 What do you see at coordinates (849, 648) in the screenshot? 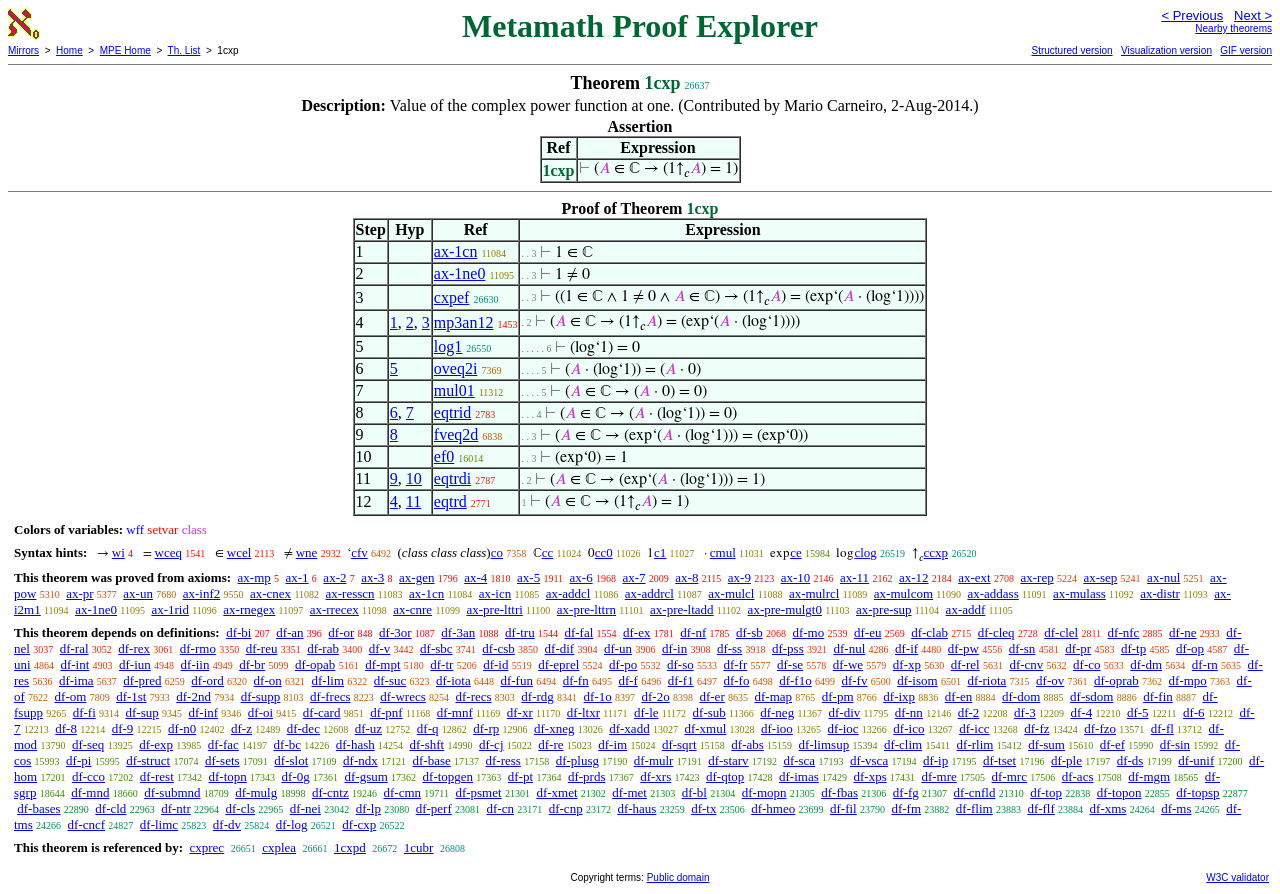
I see `df-nul` at bounding box center [849, 648].